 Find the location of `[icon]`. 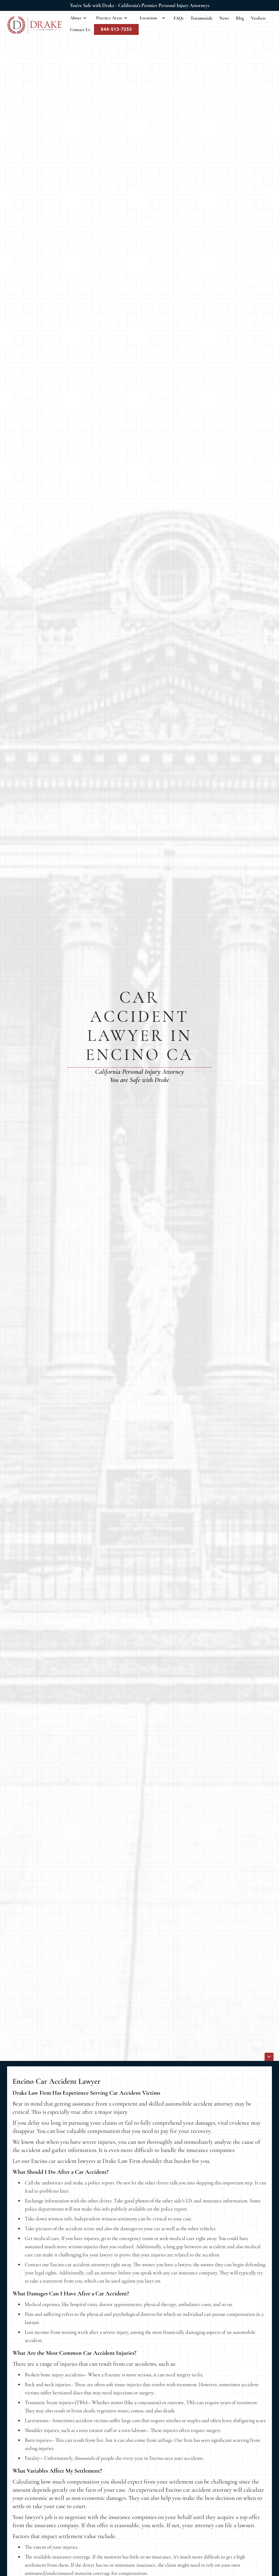

[icon] is located at coordinates (269, 2057).